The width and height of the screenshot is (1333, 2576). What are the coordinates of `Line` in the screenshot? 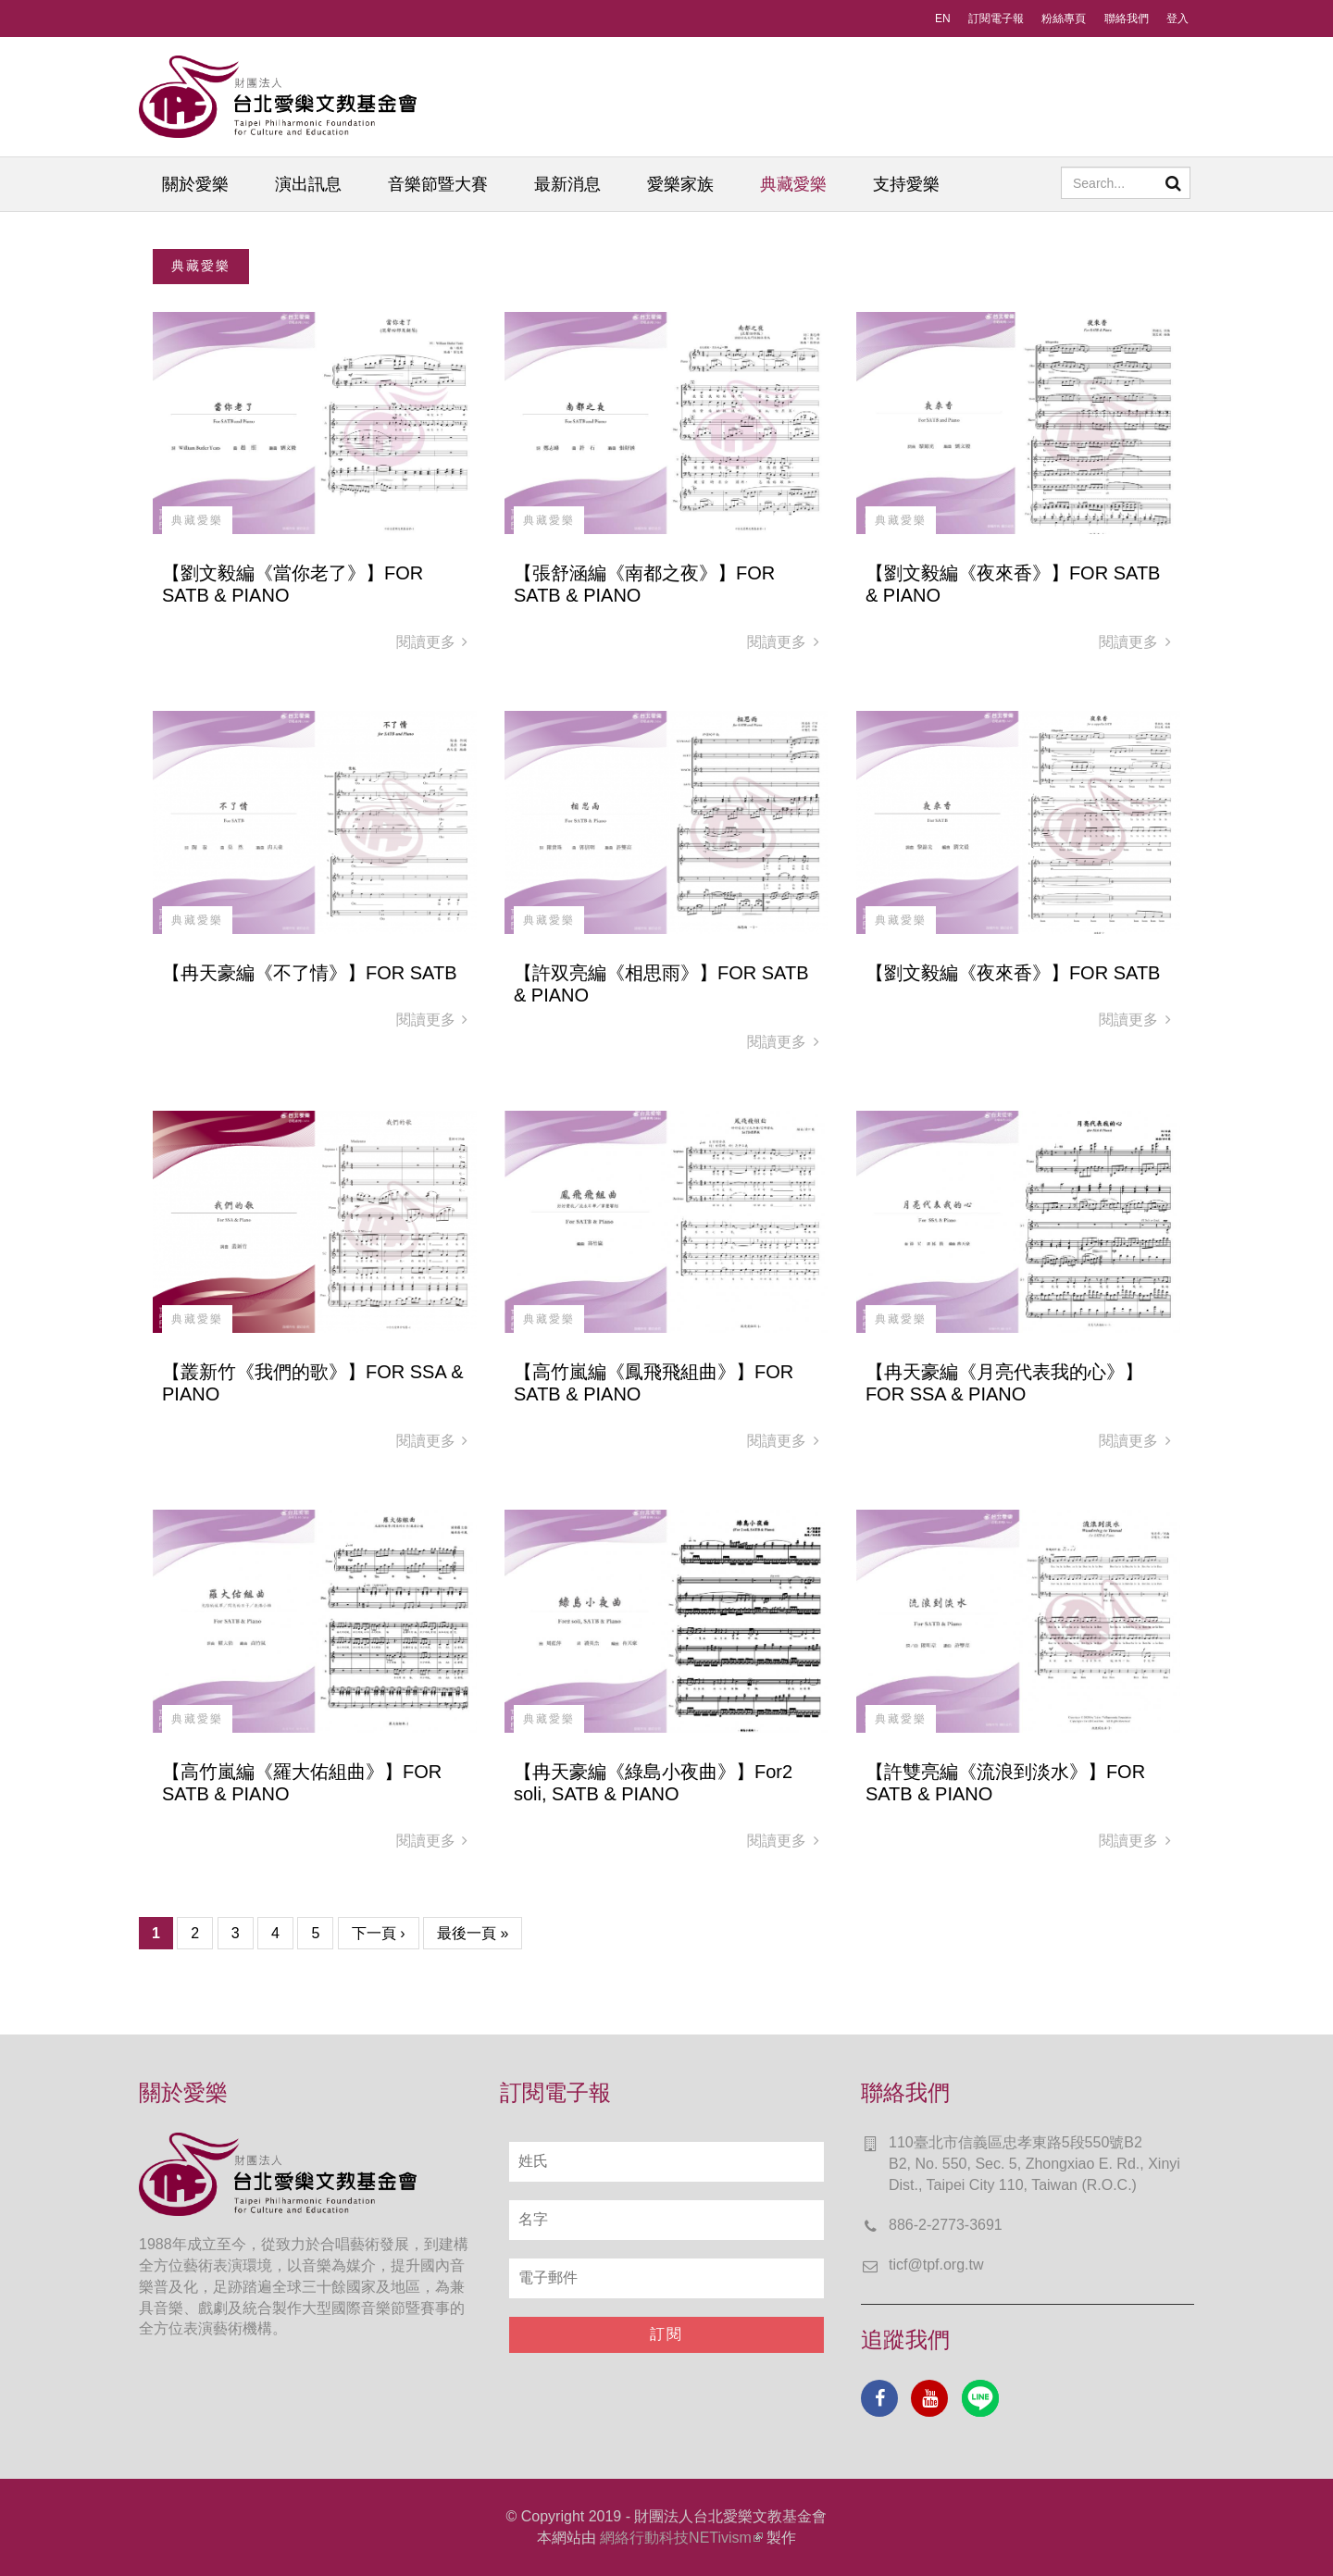 It's located at (980, 2398).